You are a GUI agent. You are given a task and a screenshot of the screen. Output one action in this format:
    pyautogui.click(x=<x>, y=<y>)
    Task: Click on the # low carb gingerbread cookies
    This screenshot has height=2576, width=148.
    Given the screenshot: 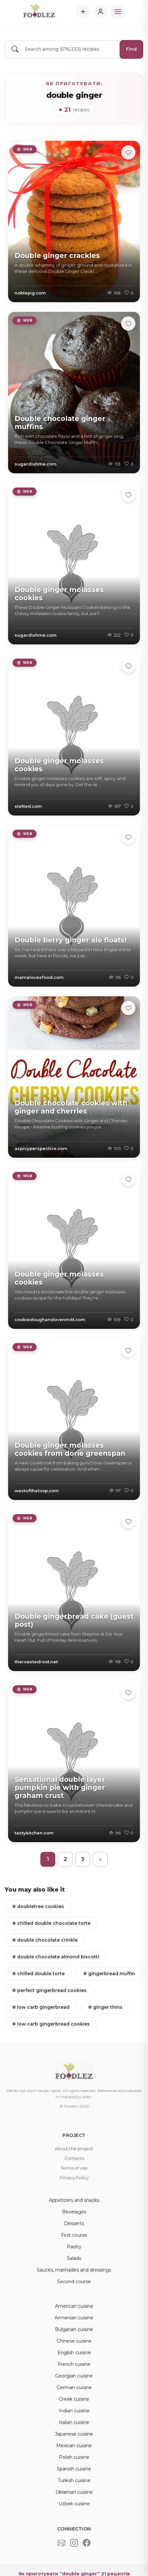 What is the action you would take?
    pyautogui.click(x=51, y=2024)
    